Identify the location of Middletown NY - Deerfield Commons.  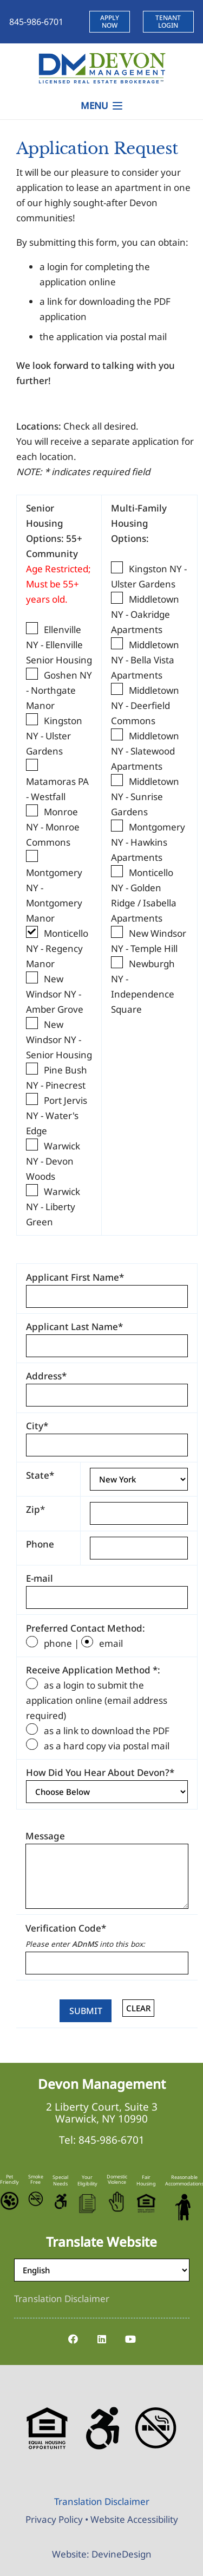
(145, 705).